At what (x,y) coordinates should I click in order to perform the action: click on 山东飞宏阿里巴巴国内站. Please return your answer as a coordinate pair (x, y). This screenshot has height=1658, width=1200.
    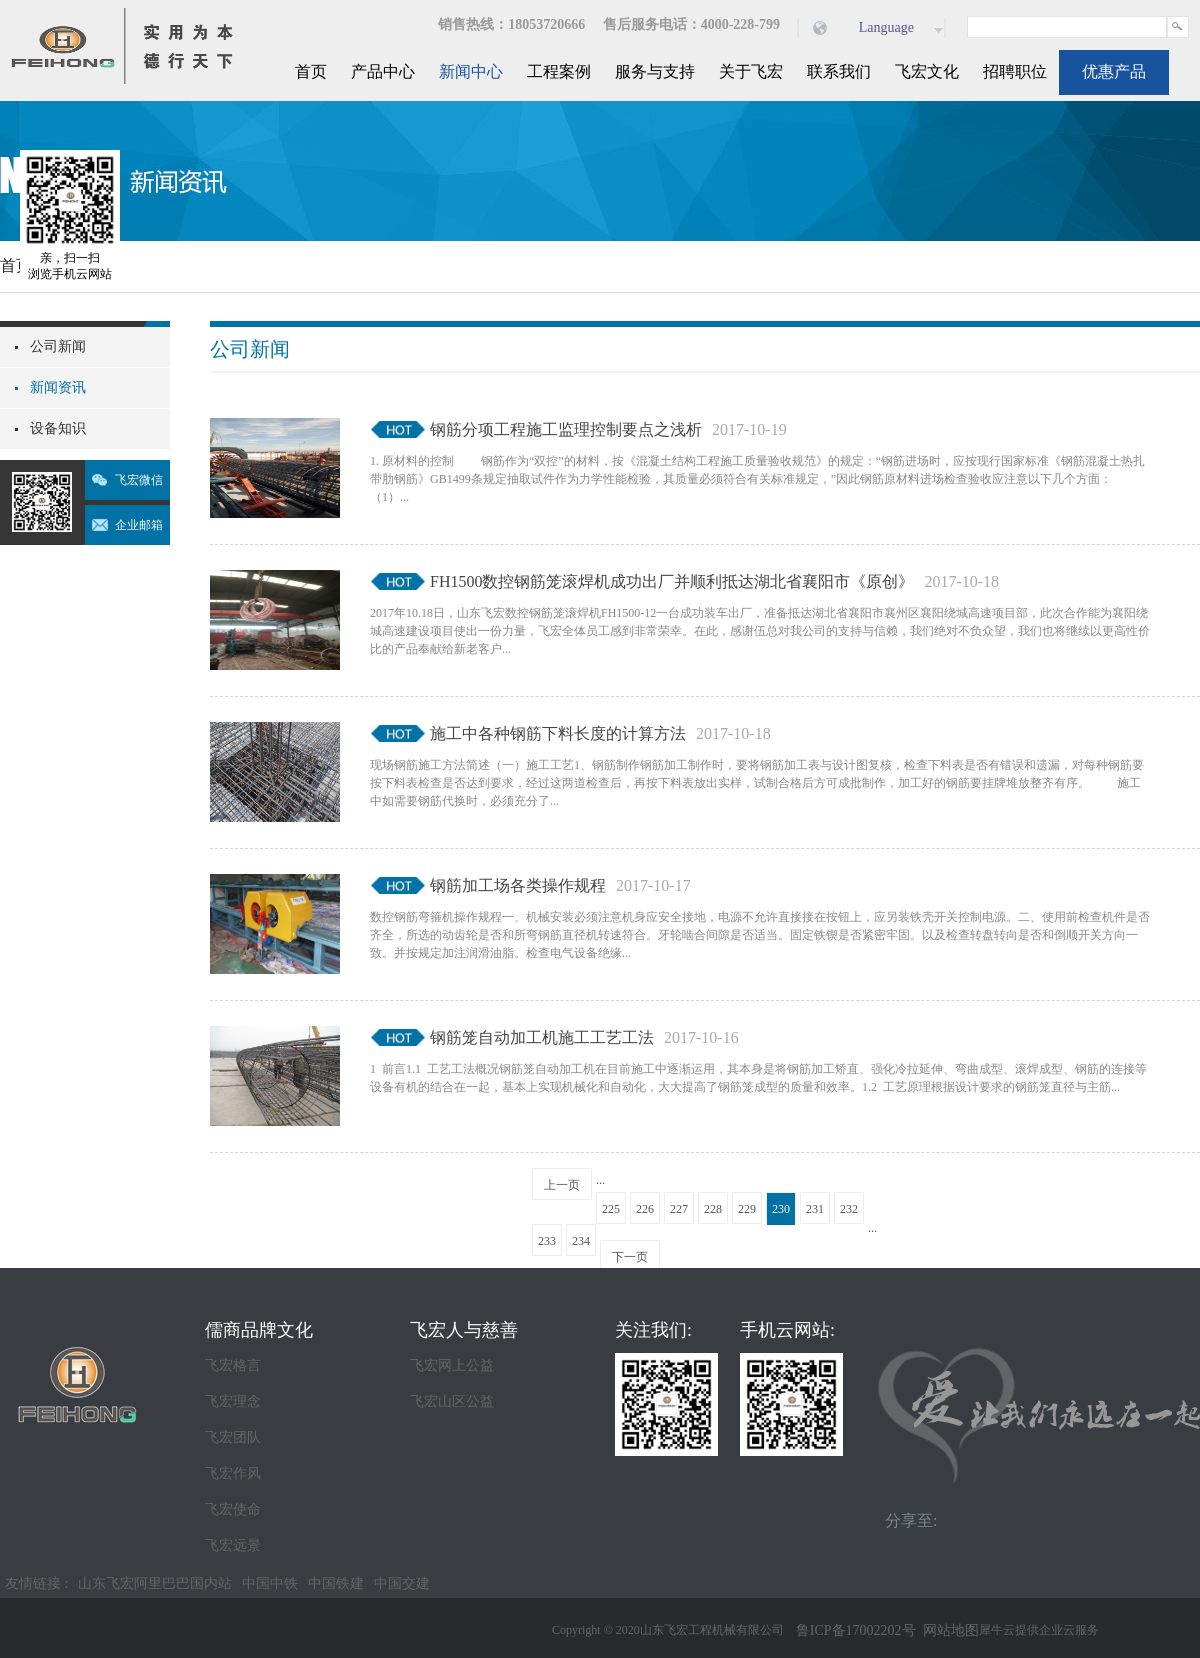
    Looking at the image, I should click on (155, 1583).